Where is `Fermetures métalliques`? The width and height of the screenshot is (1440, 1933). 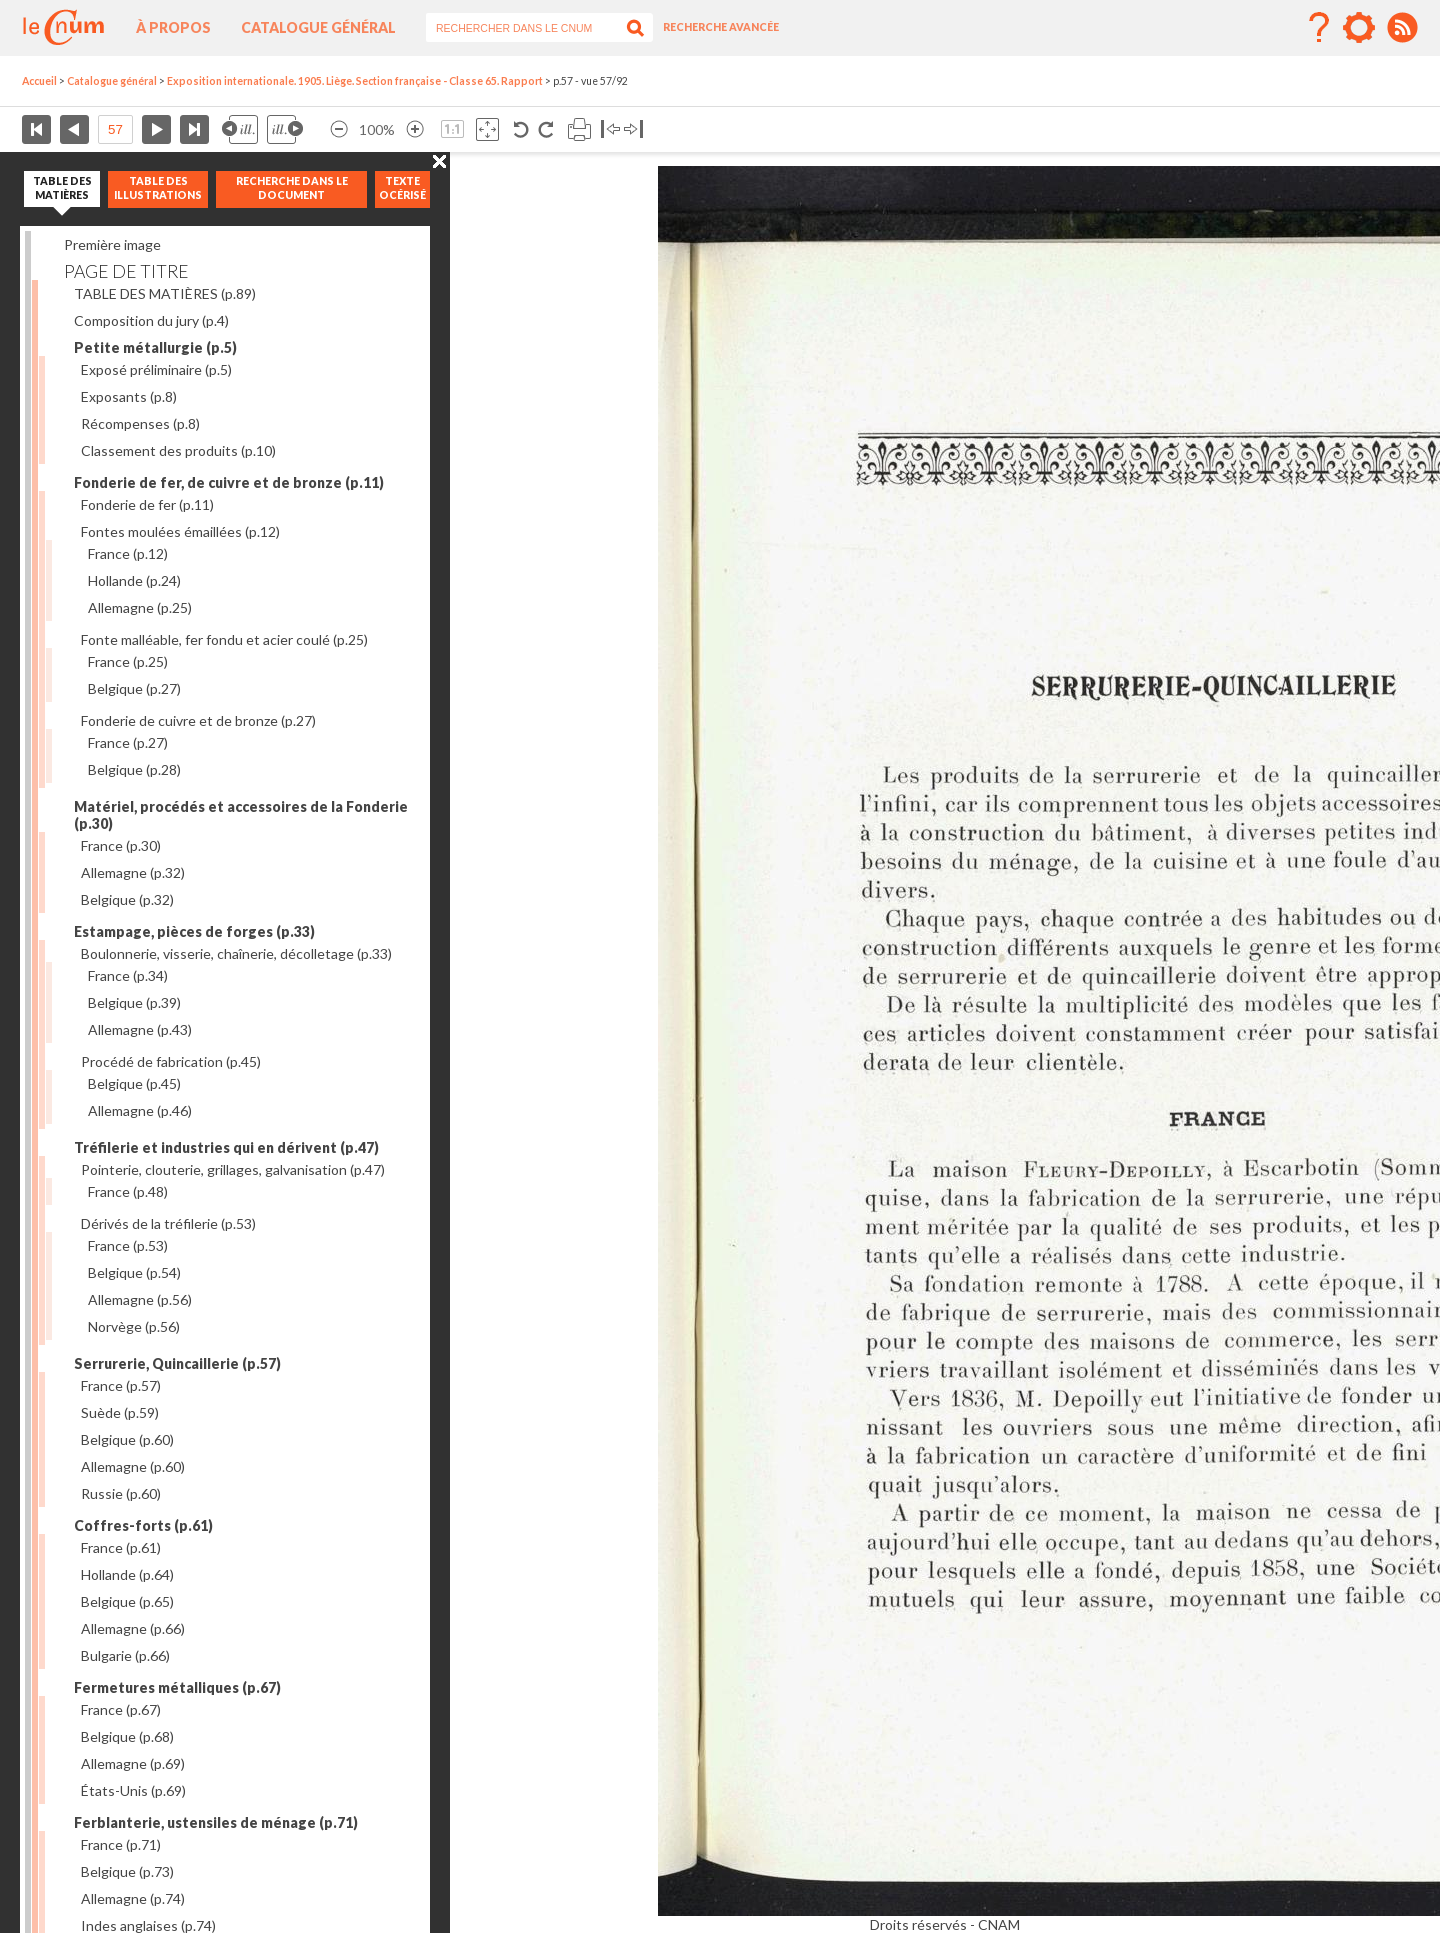
Fermetures métalliques is located at coordinates (177, 1687).